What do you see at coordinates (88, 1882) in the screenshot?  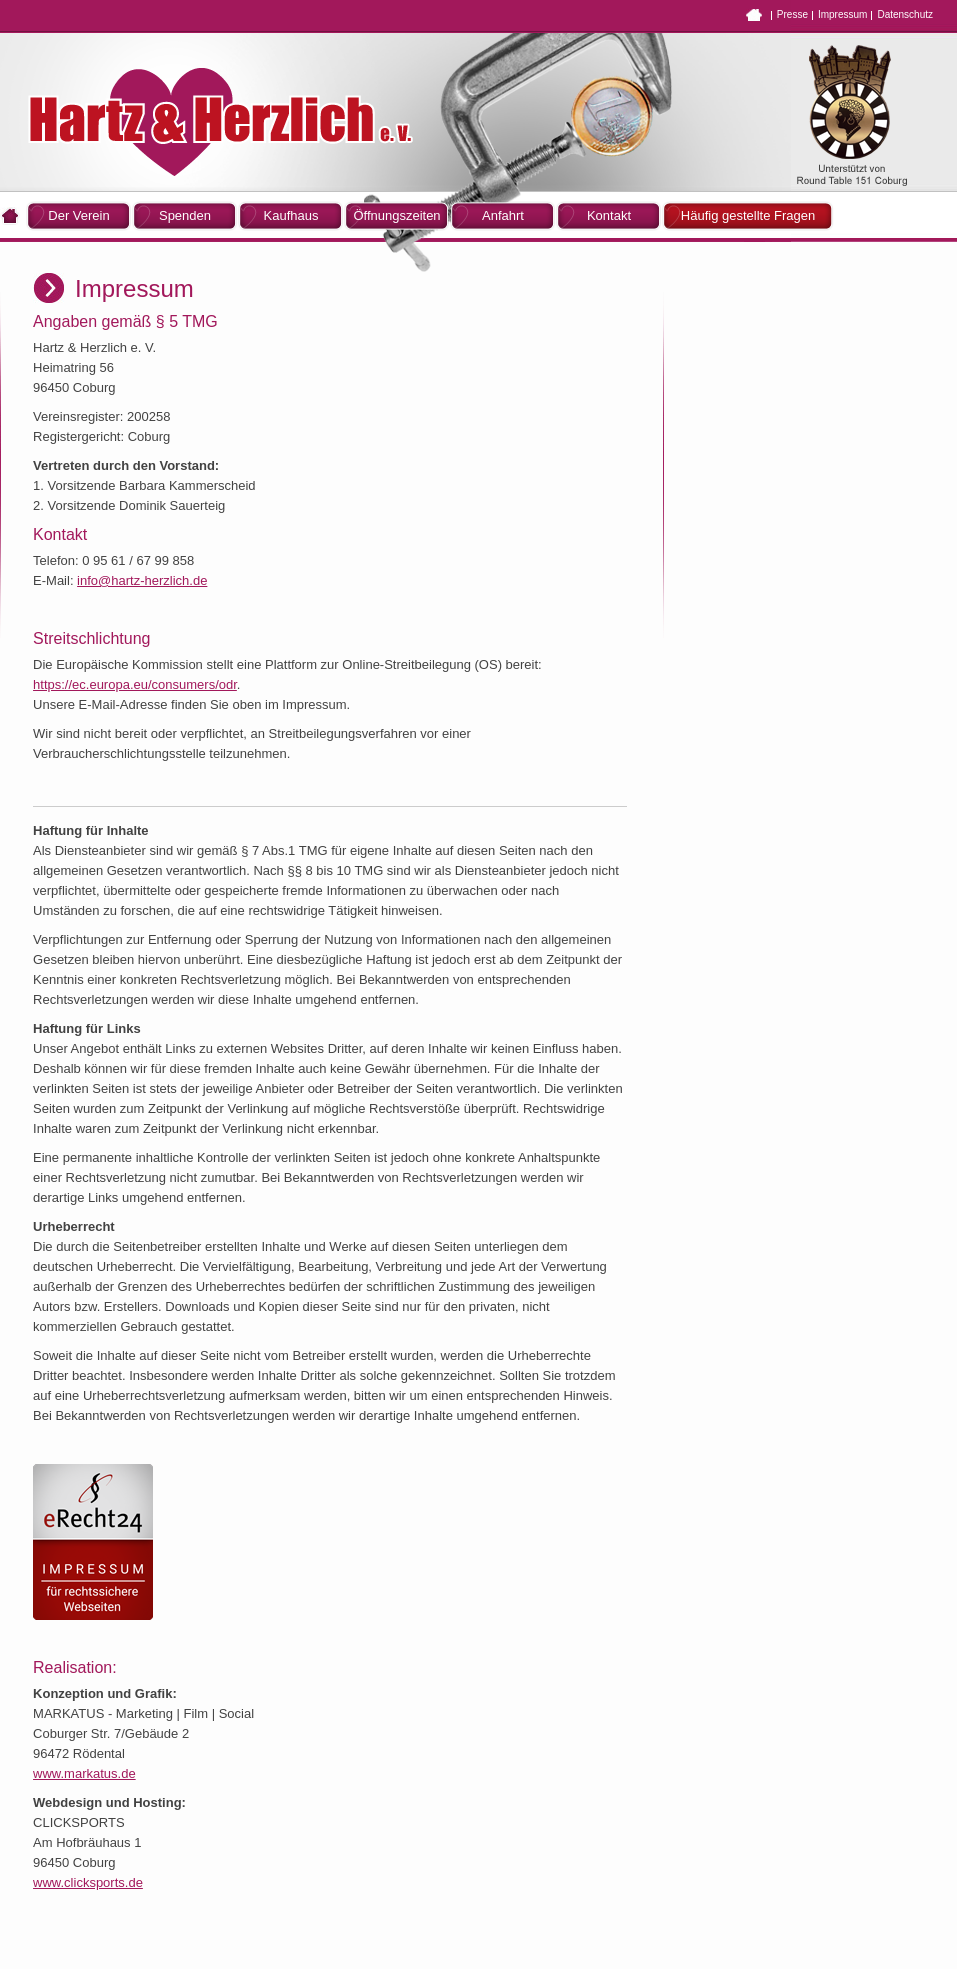 I see `www.clicksports.de` at bounding box center [88, 1882].